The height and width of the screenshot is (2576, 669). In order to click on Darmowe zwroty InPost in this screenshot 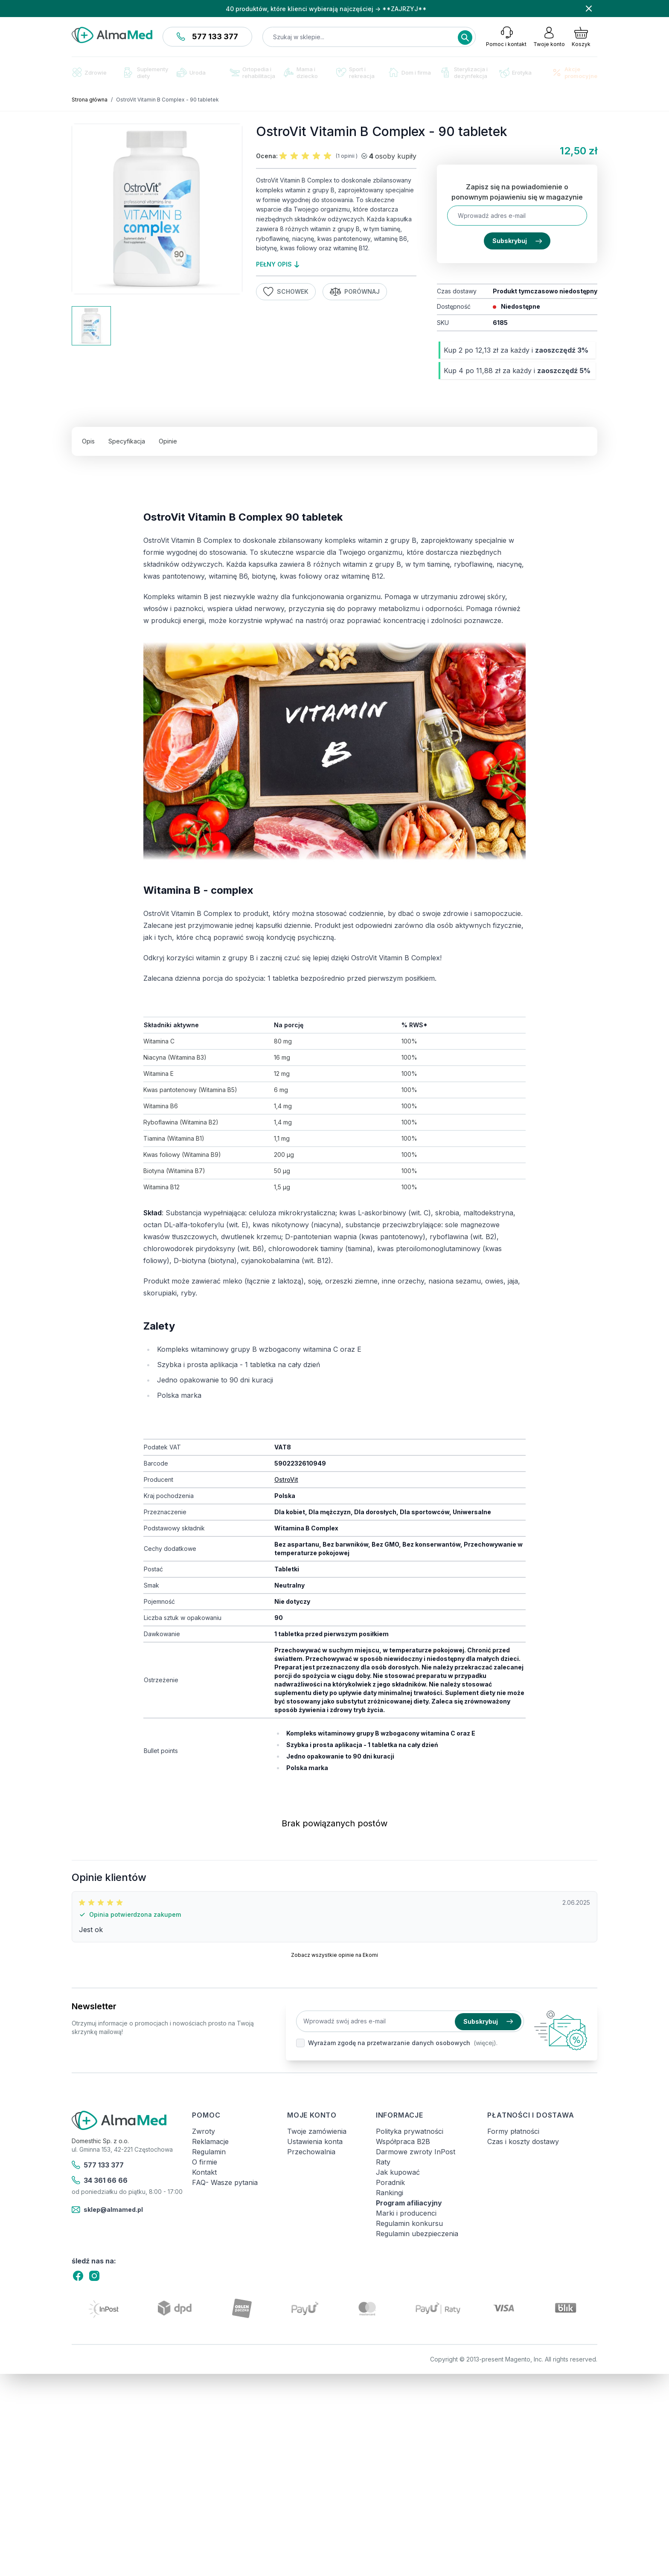, I will do `click(415, 2151)`.